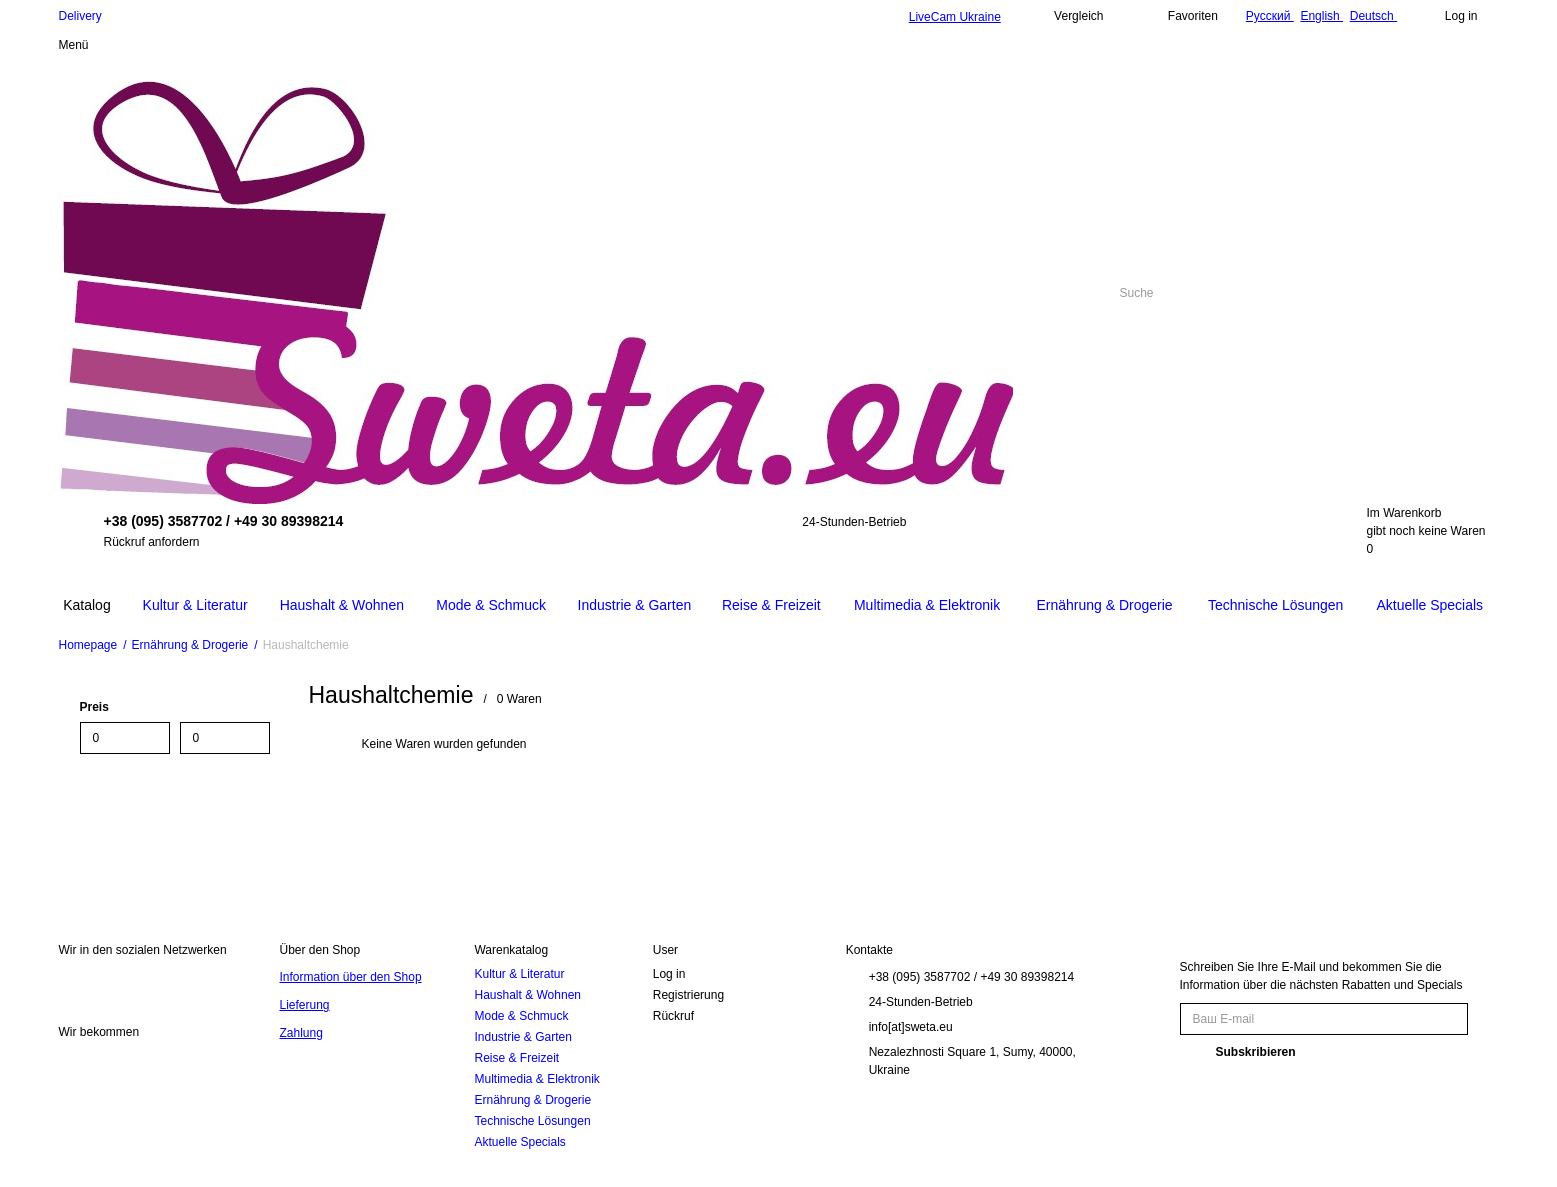 This screenshot has height=1187, width=1557. Describe the element at coordinates (522, 1037) in the screenshot. I see `Industrie & Garten` at that location.